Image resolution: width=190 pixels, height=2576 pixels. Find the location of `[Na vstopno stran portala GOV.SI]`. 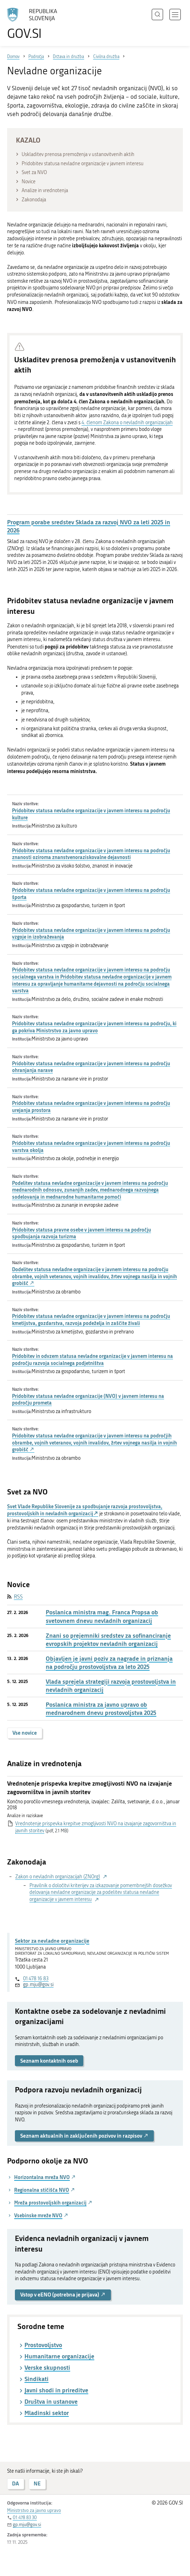

[Na vstopno stran portala GOV.SI] is located at coordinates (35, 24).